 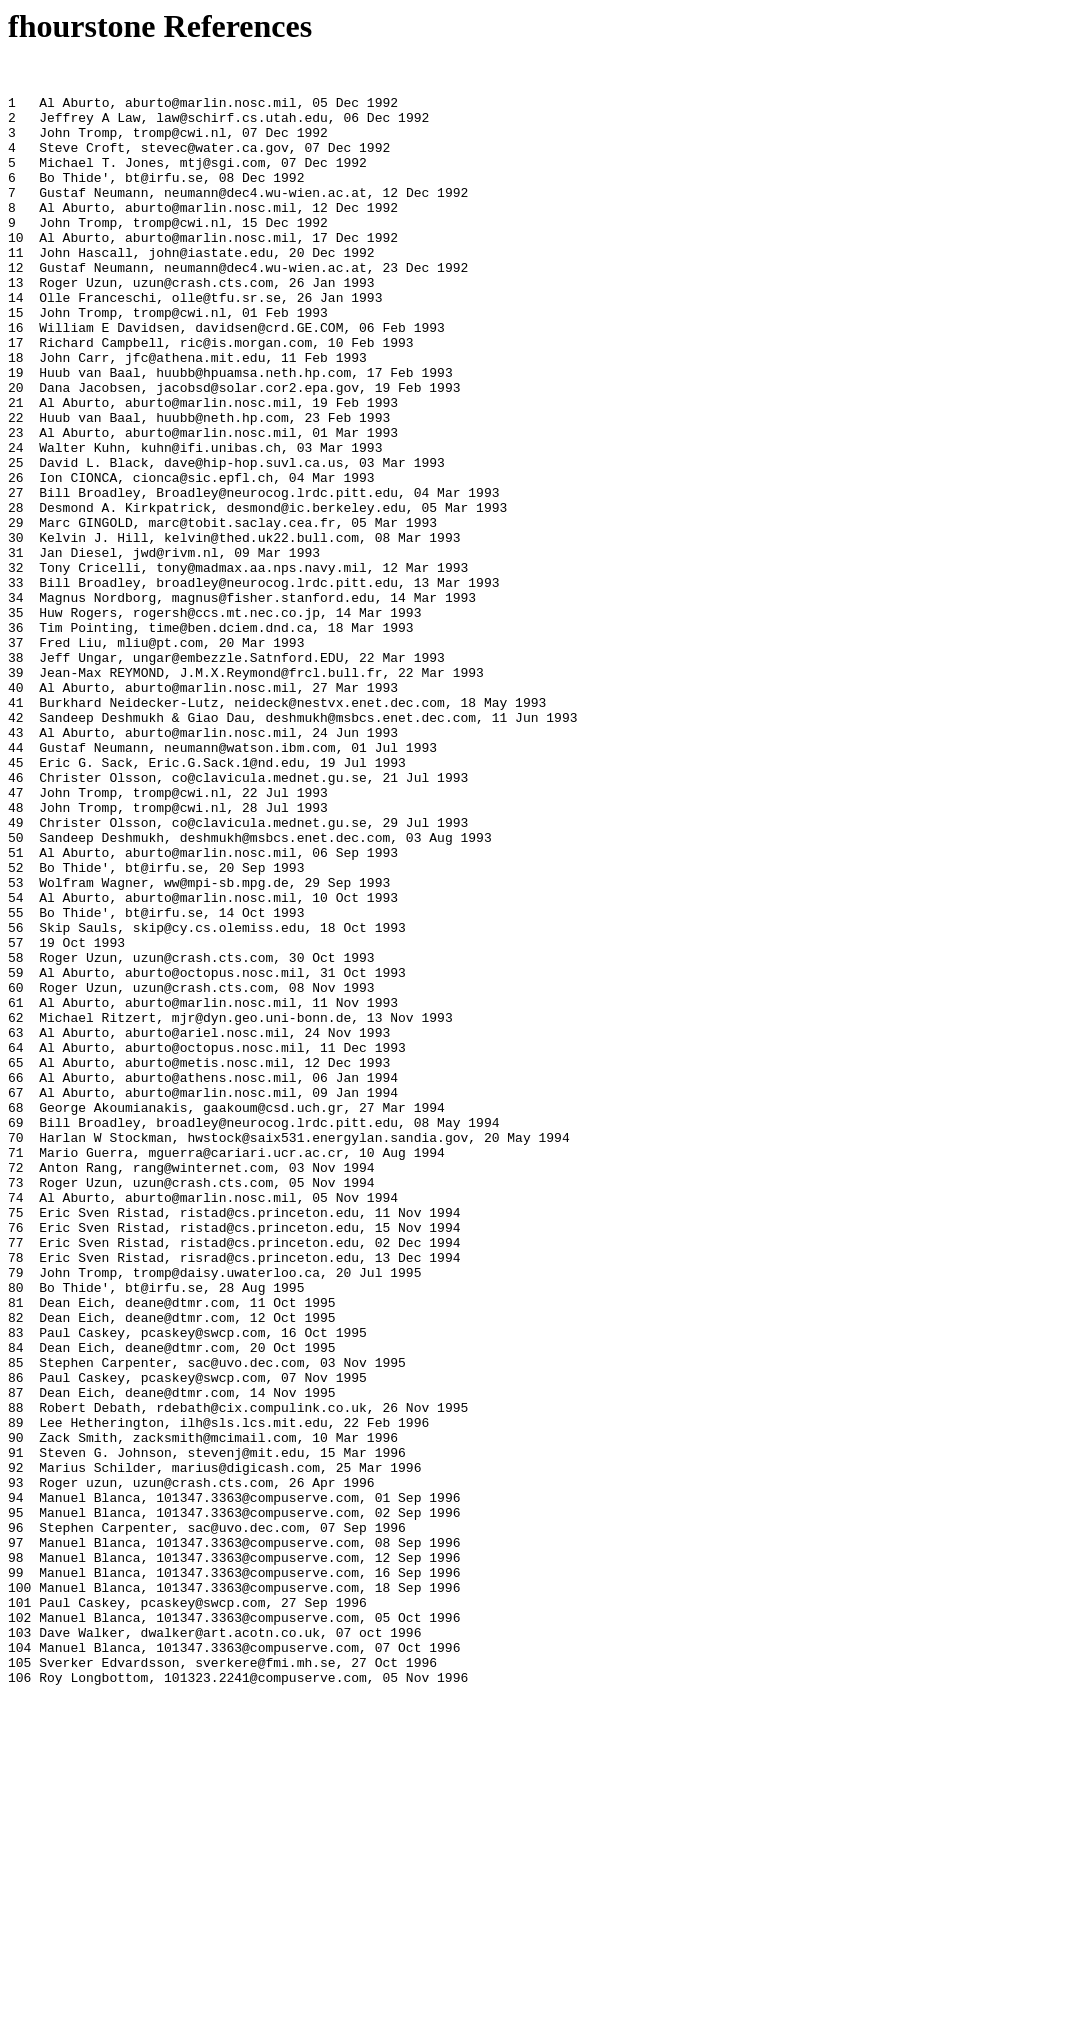 I want to click on 26, so click(x=16, y=561).